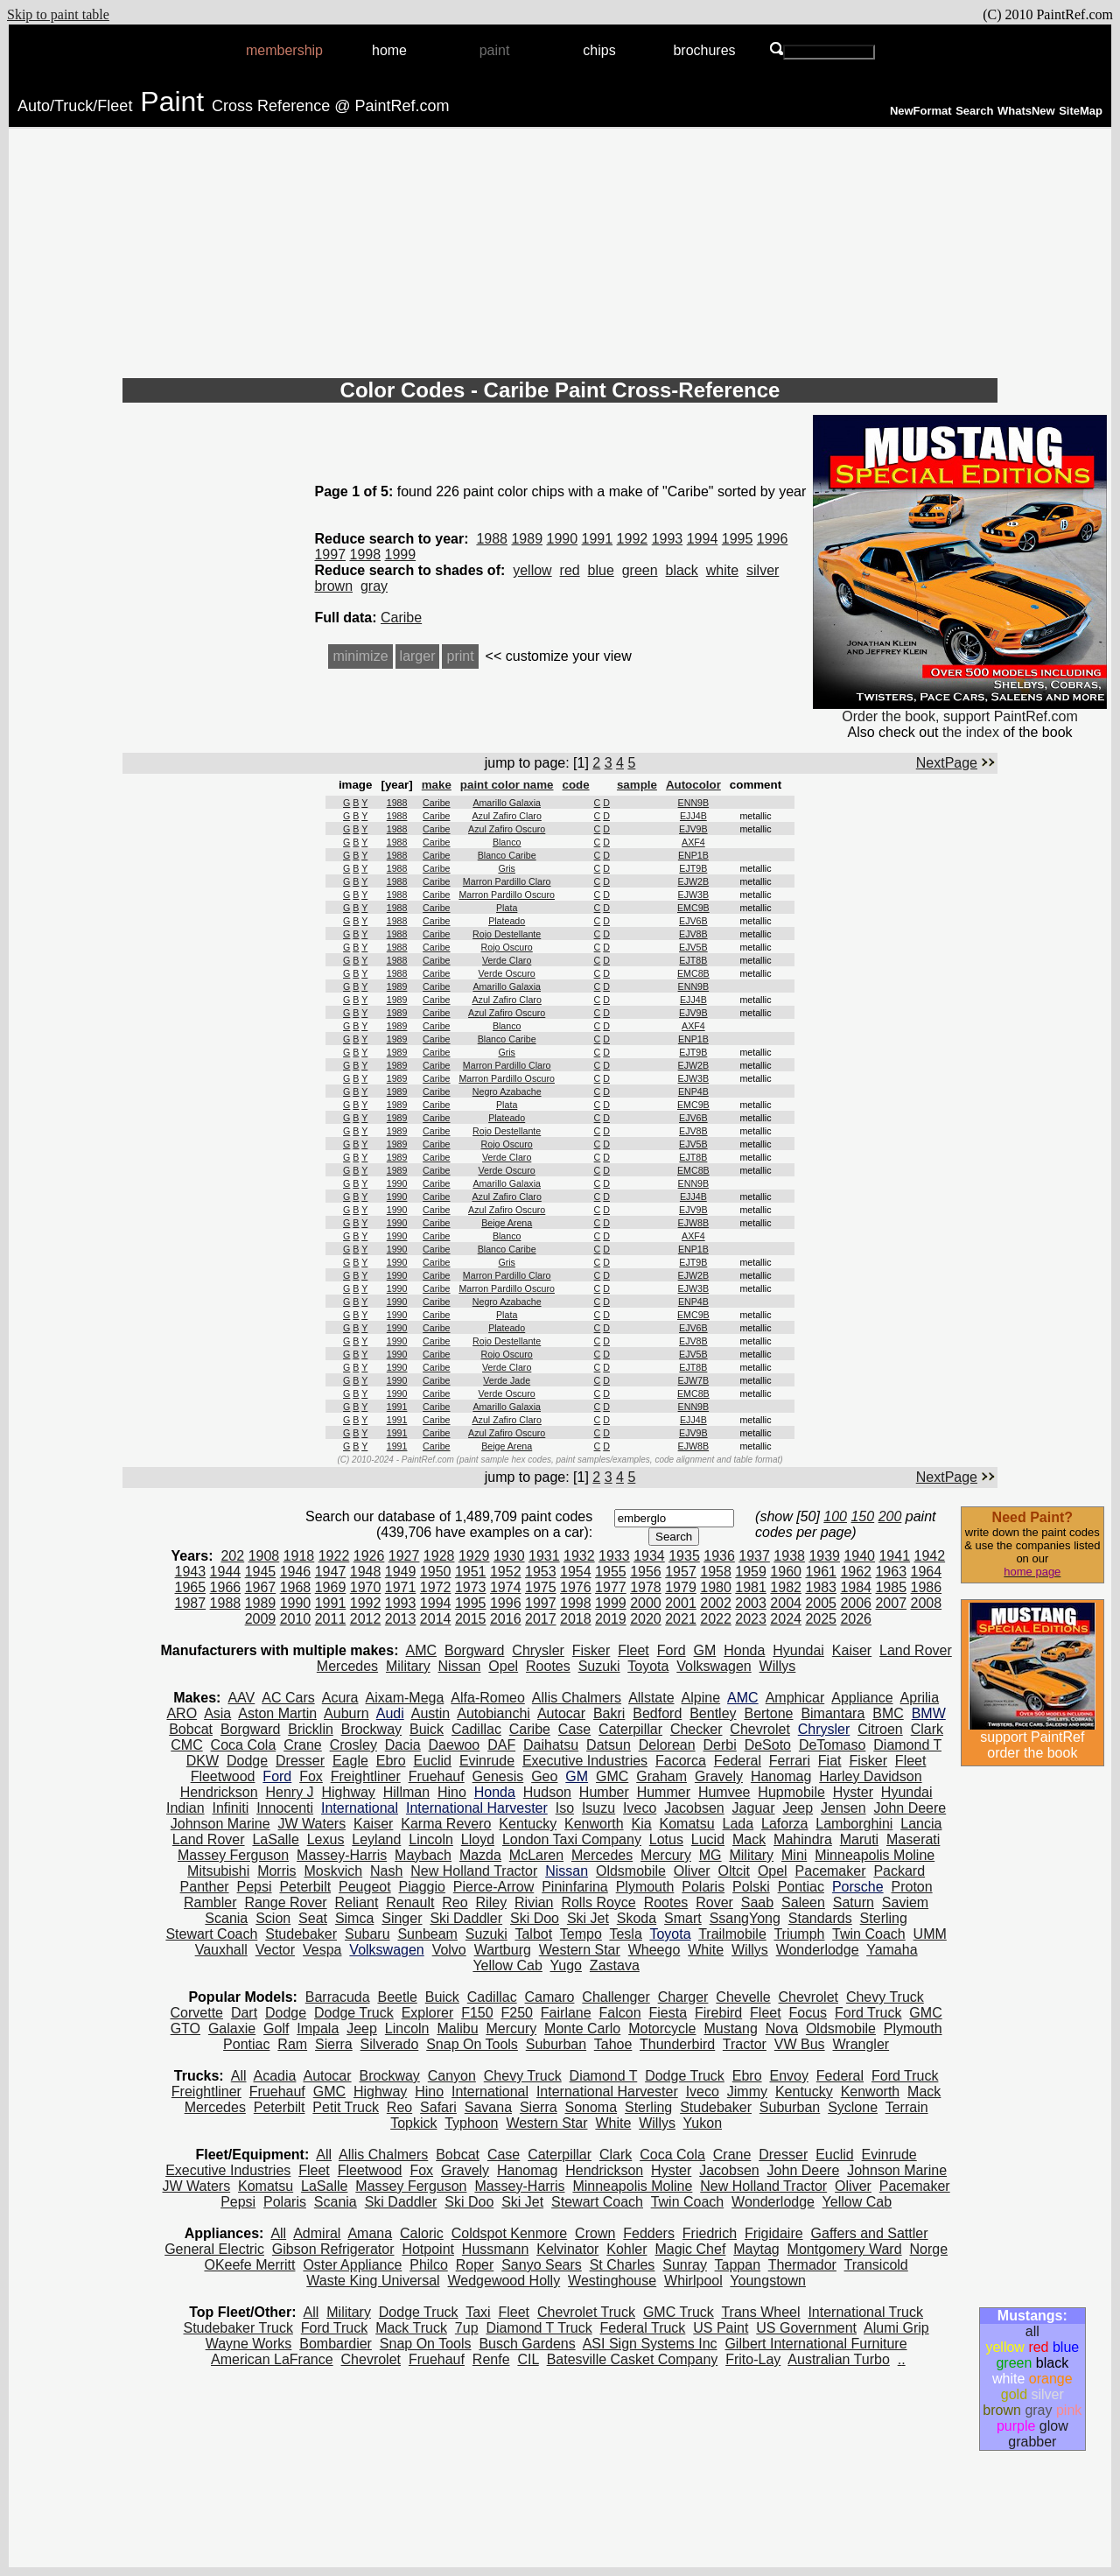 The image size is (1120, 2576). Describe the element at coordinates (824, 1555) in the screenshot. I see `1939` at that location.